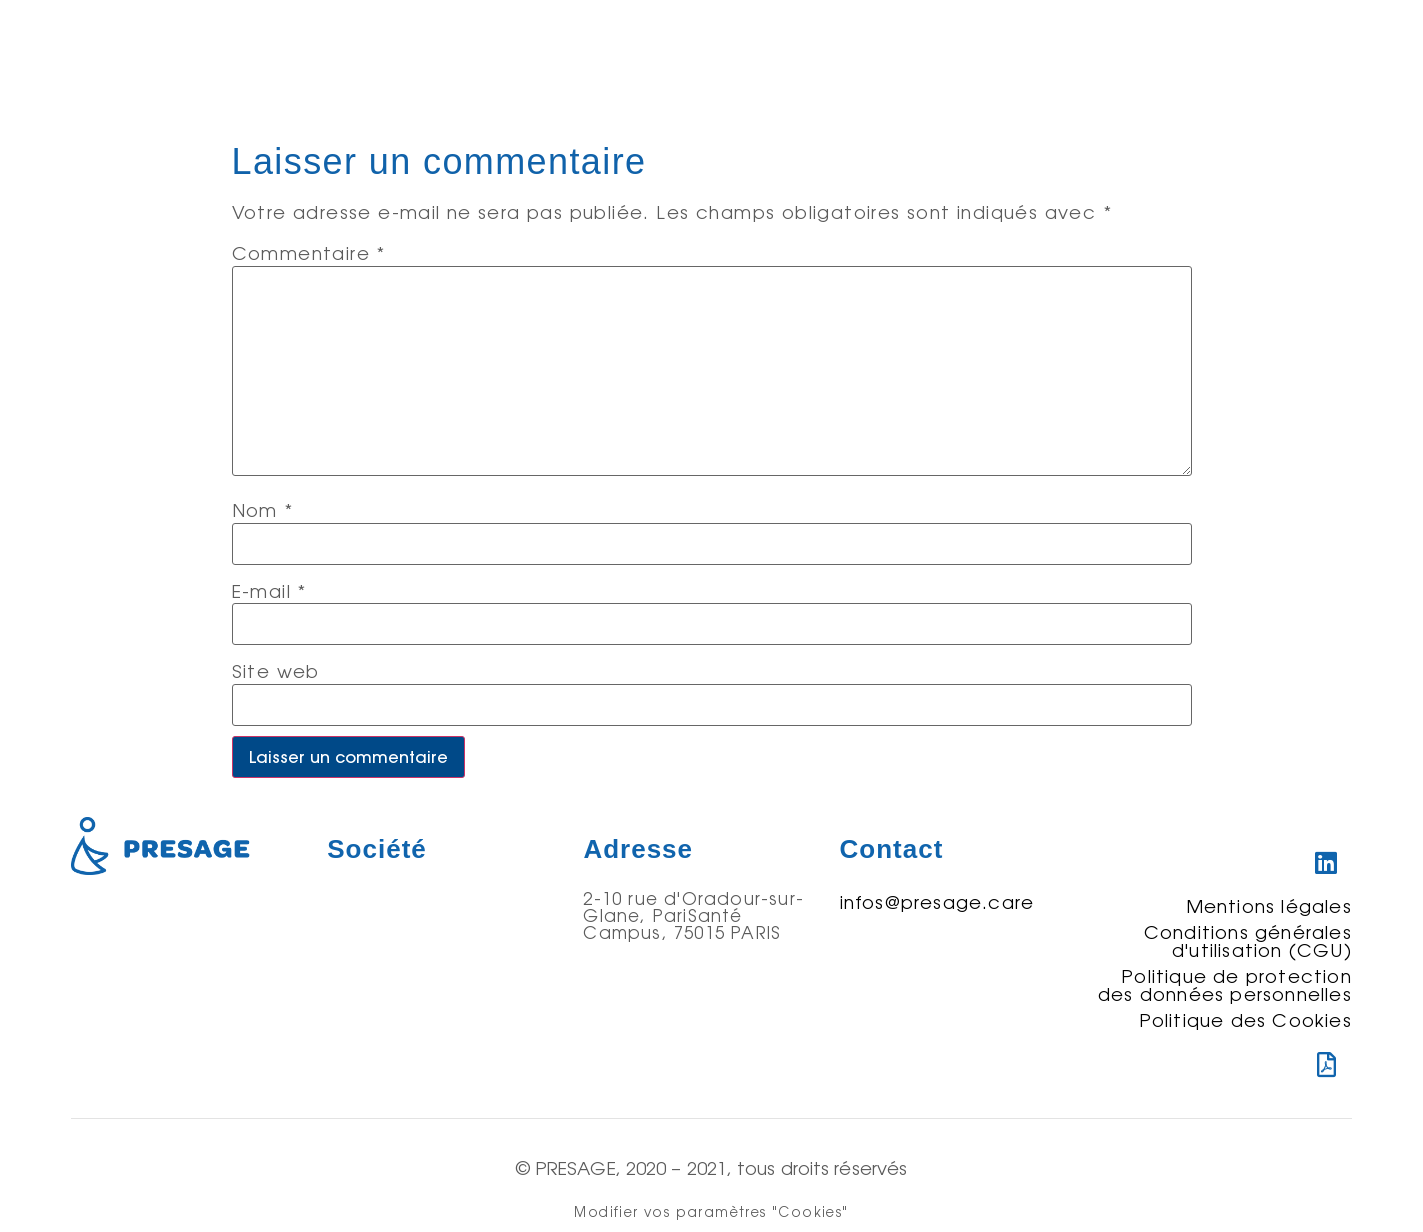 Image resolution: width=1423 pixels, height=1232 pixels. I want to click on Site web, so click(276, 671).